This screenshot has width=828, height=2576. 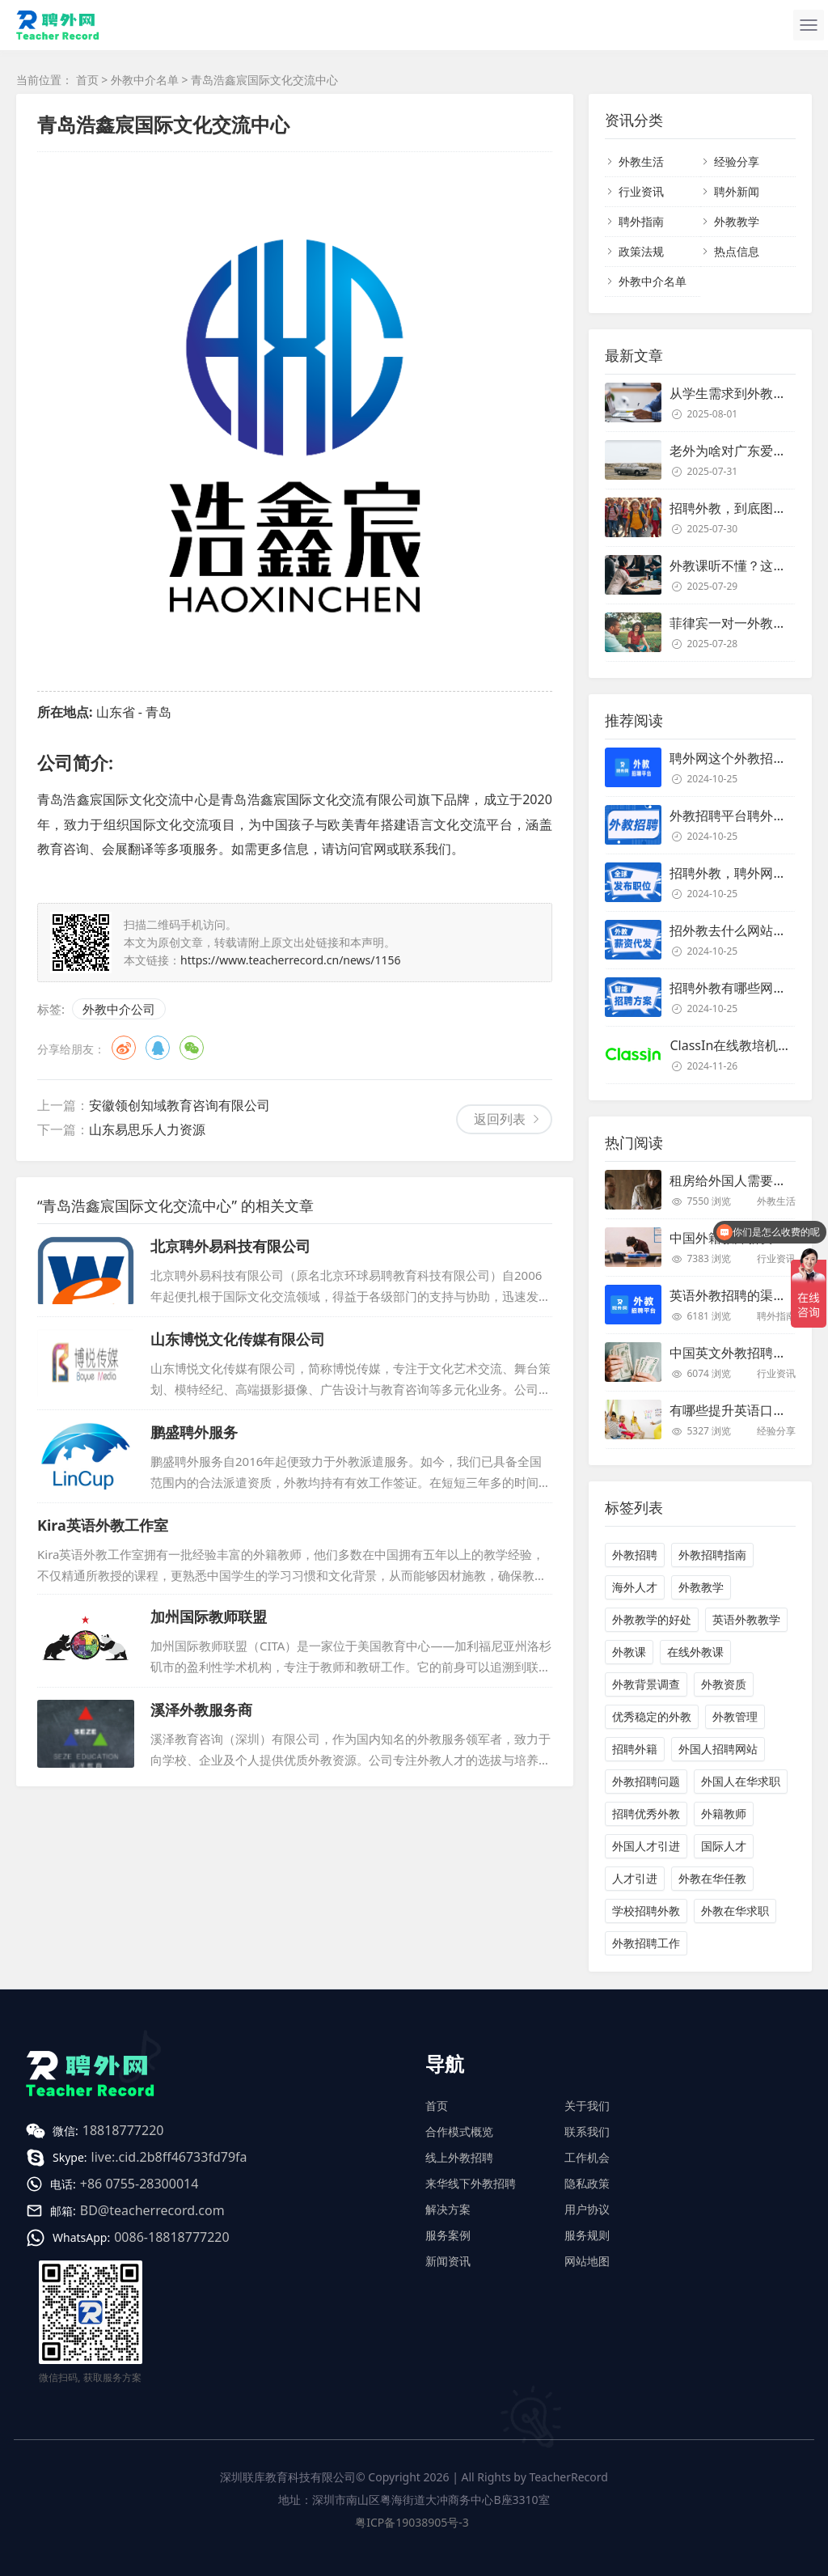 What do you see at coordinates (290, 960) in the screenshot?
I see `https://www.teacherrecord.cn/news/1156` at bounding box center [290, 960].